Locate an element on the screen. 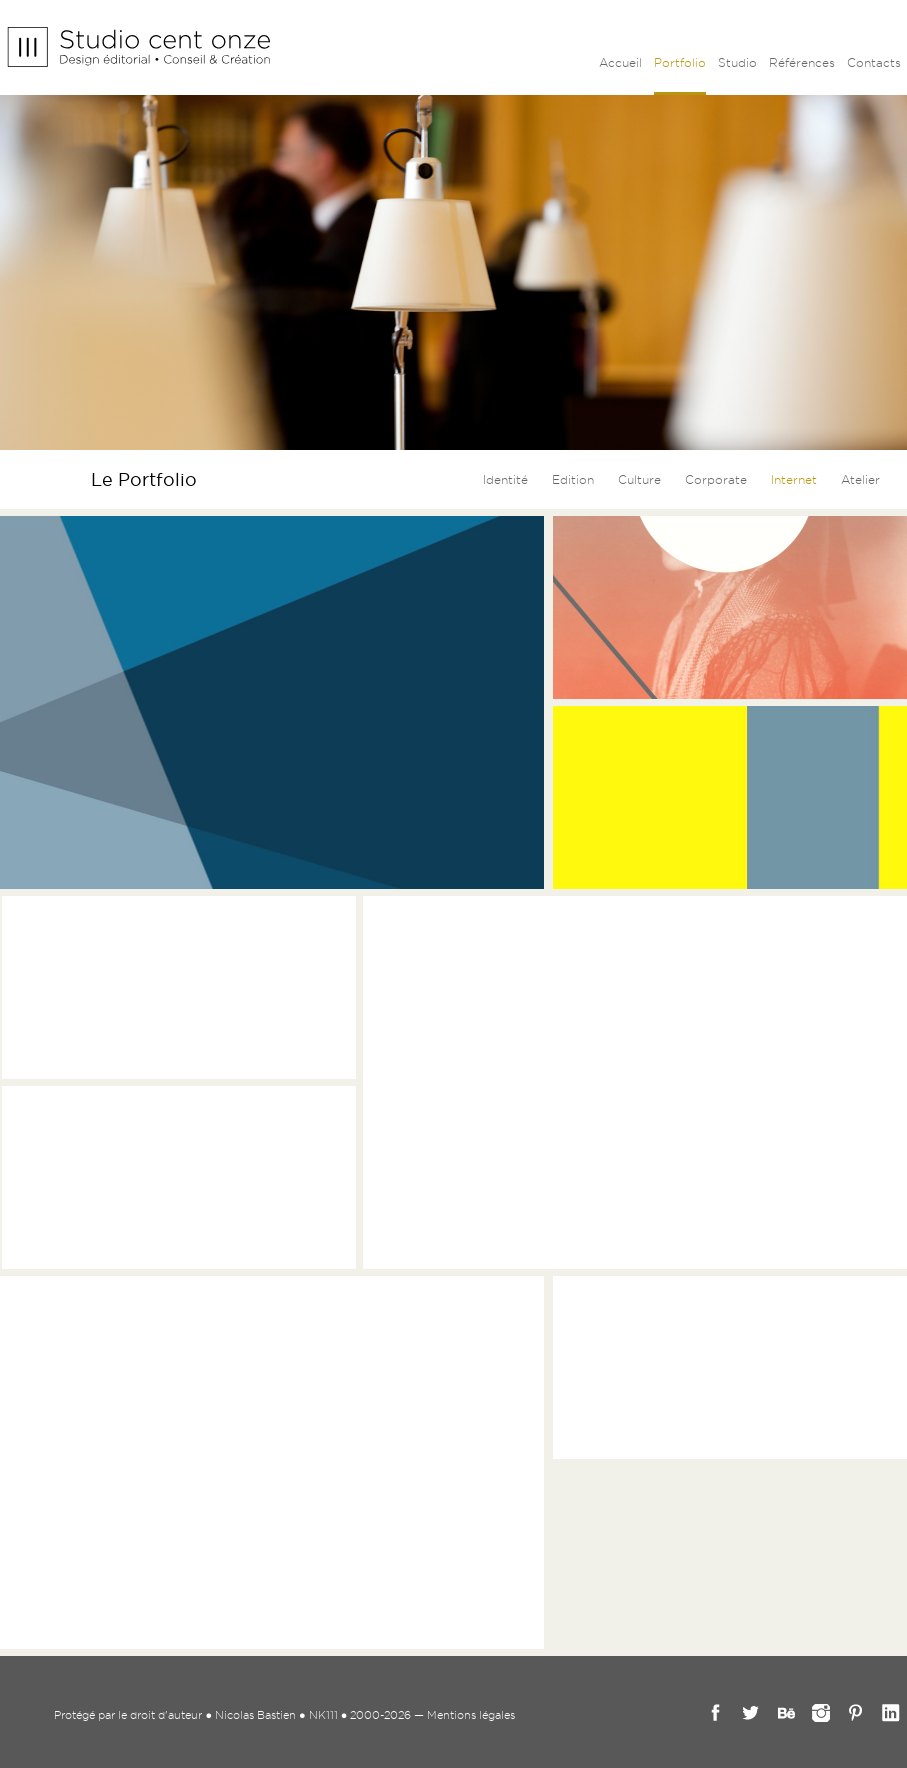 This screenshot has height=1768, width=907. Culture is located at coordinates (639, 479).